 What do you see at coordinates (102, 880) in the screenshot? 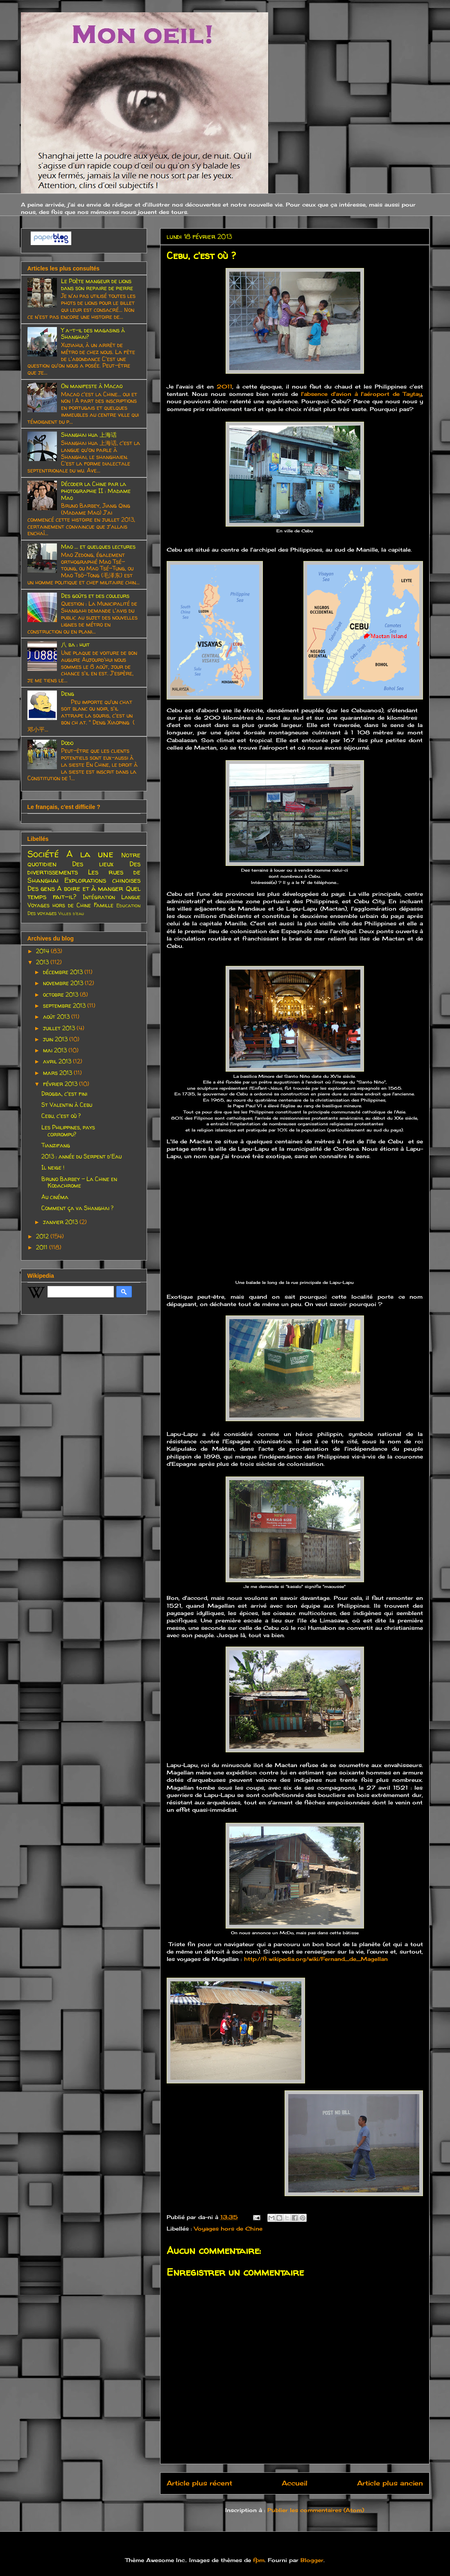
I see `Explorations chinoises` at bounding box center [102, 880].